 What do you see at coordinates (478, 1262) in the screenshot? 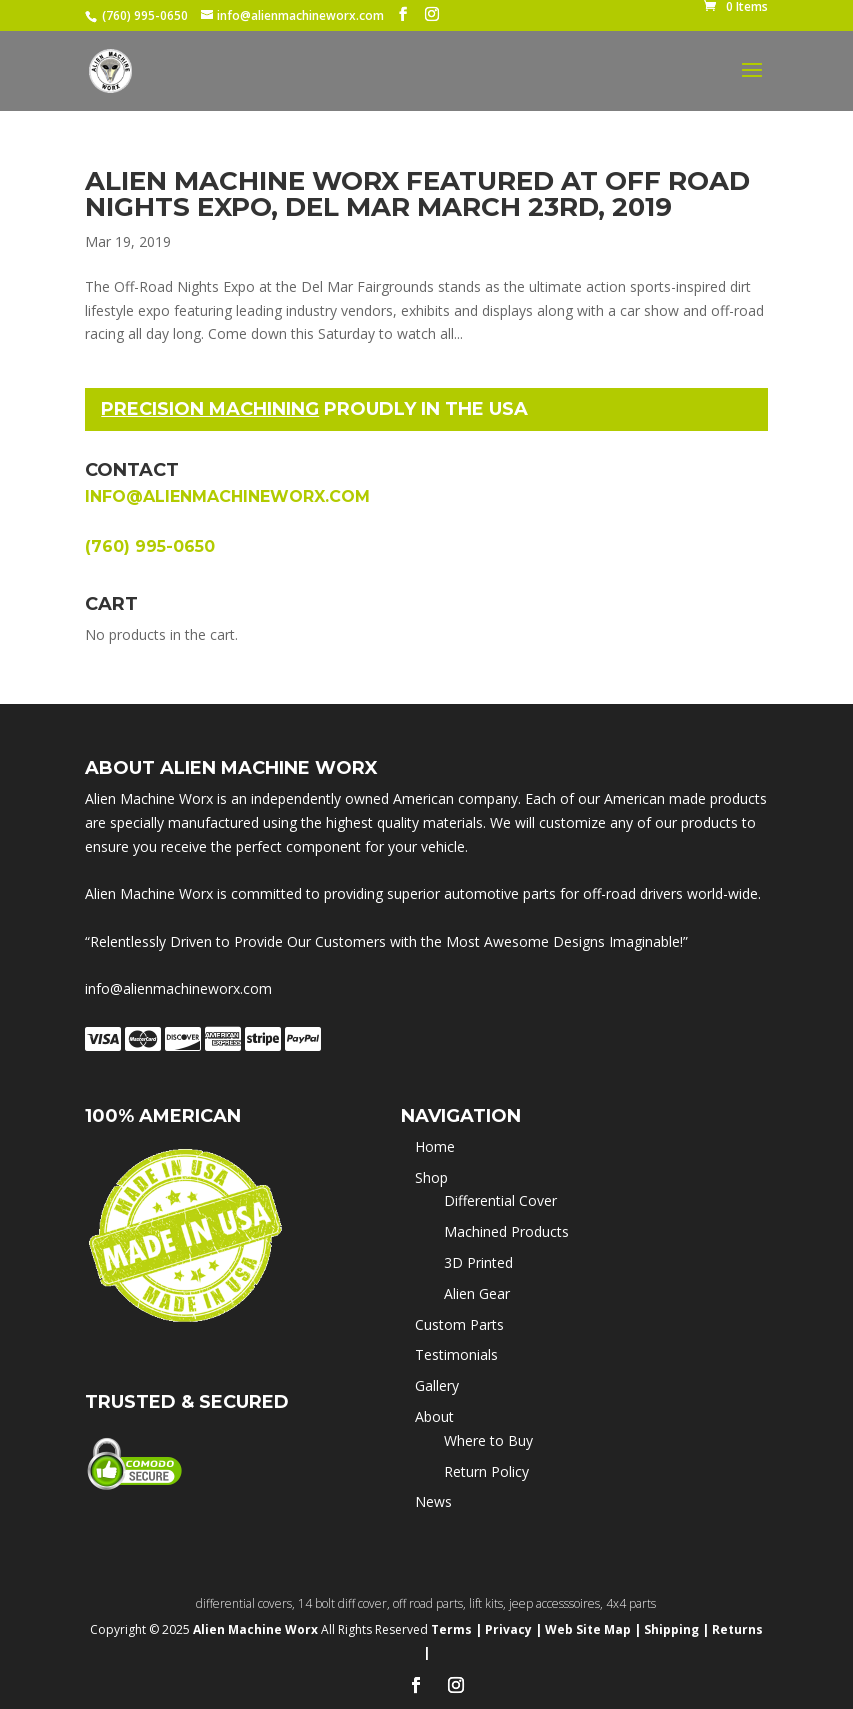
I see `3D Printed` at bounding box center [478, 1262].